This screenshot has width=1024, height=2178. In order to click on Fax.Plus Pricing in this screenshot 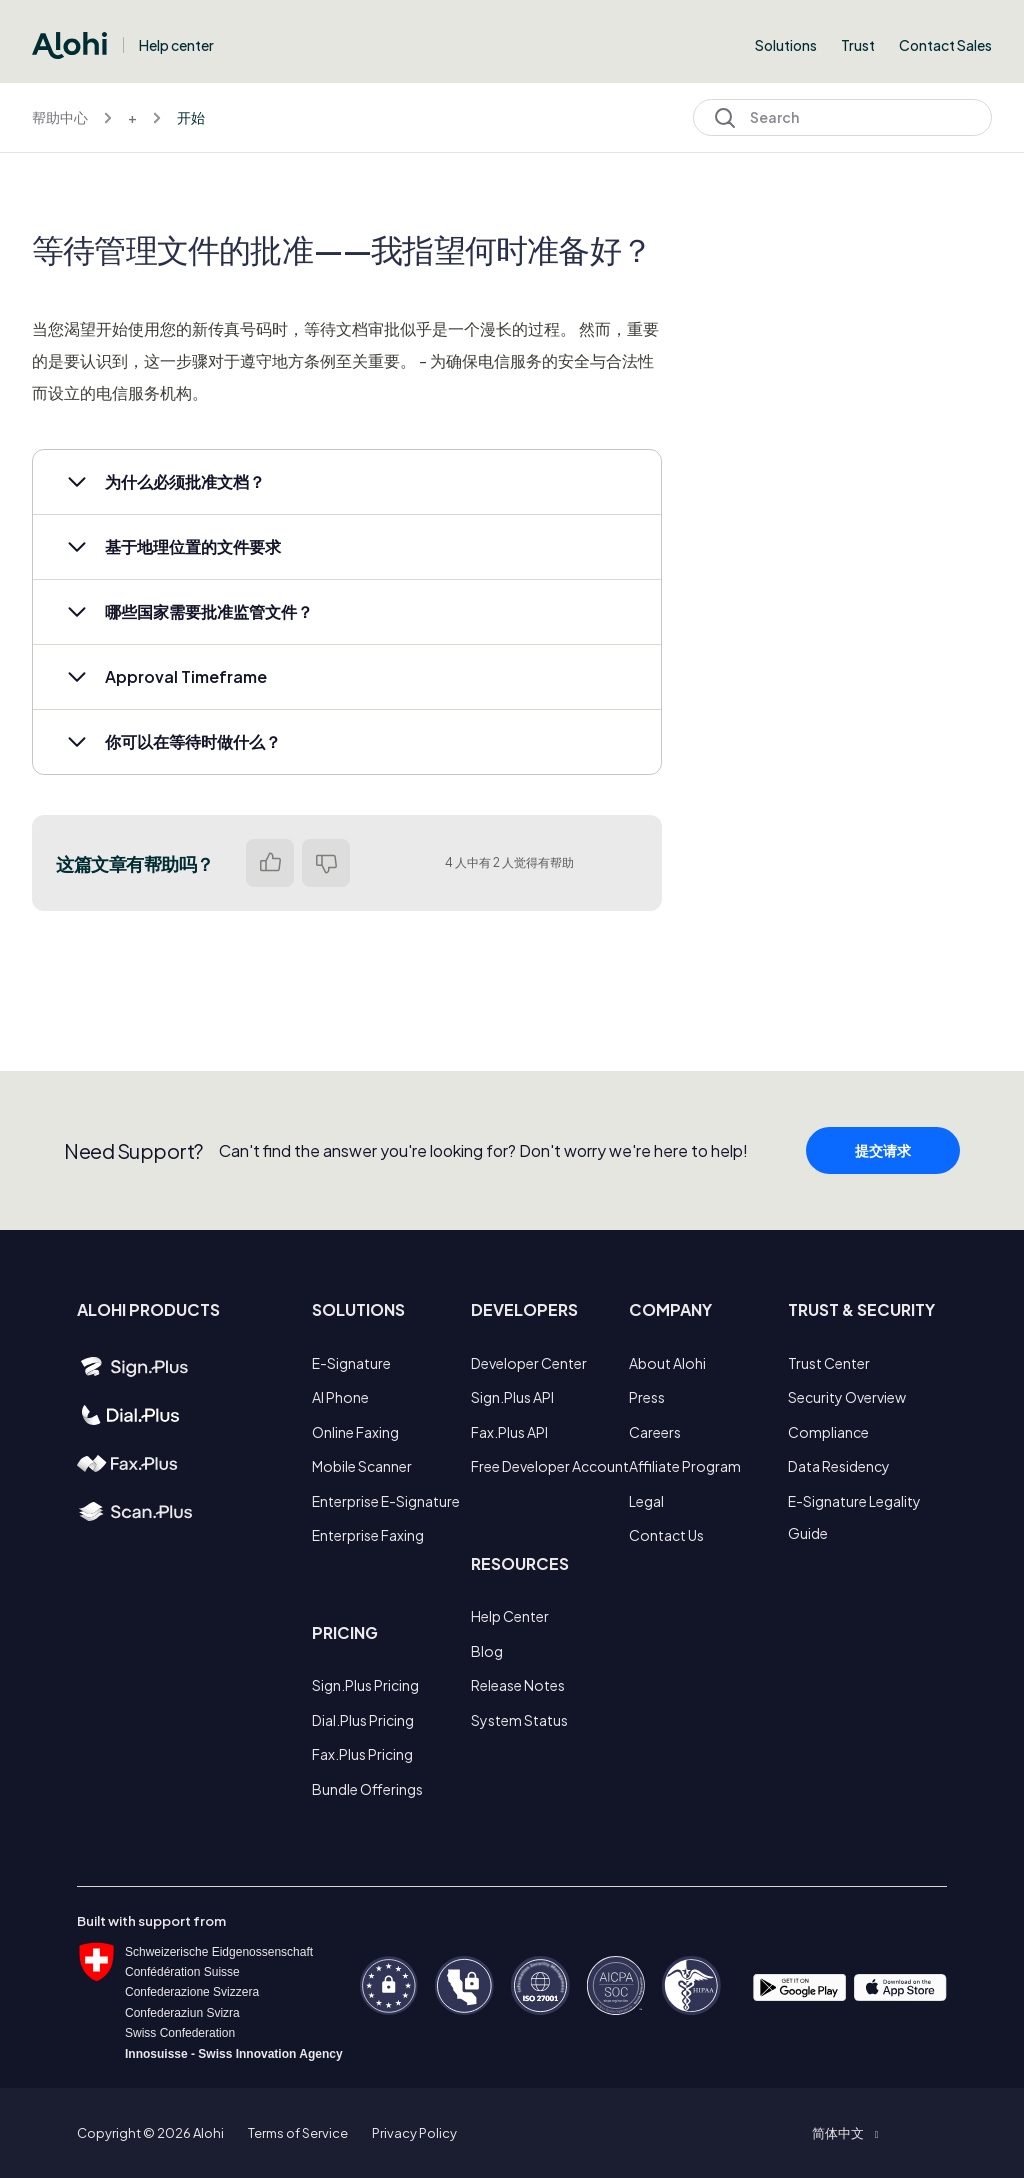, I will do `click(362, 1754)`.